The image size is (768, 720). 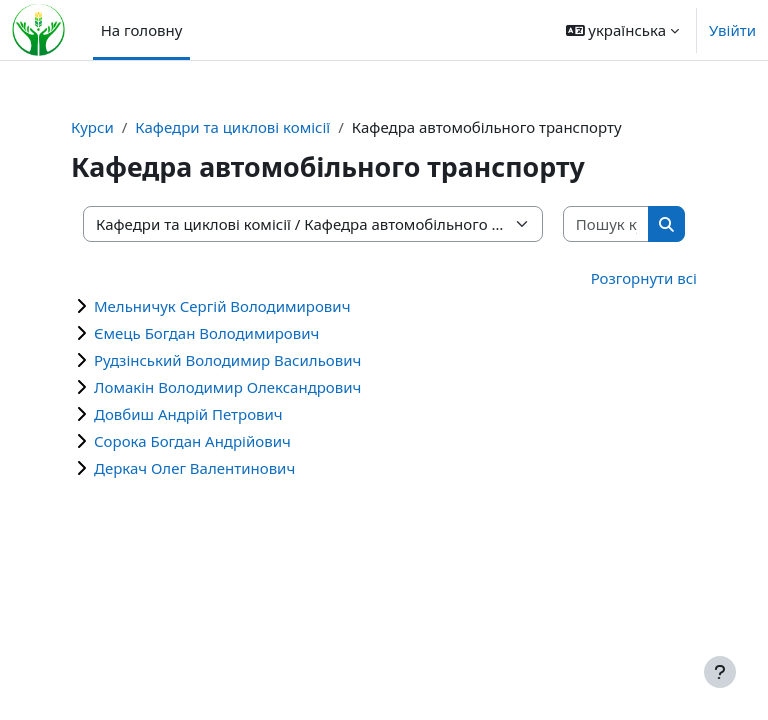 What do you see at coordinates (142, 30) in the screenshot?
I see `На головну [menuitem]` at bounding box center [142, 30].